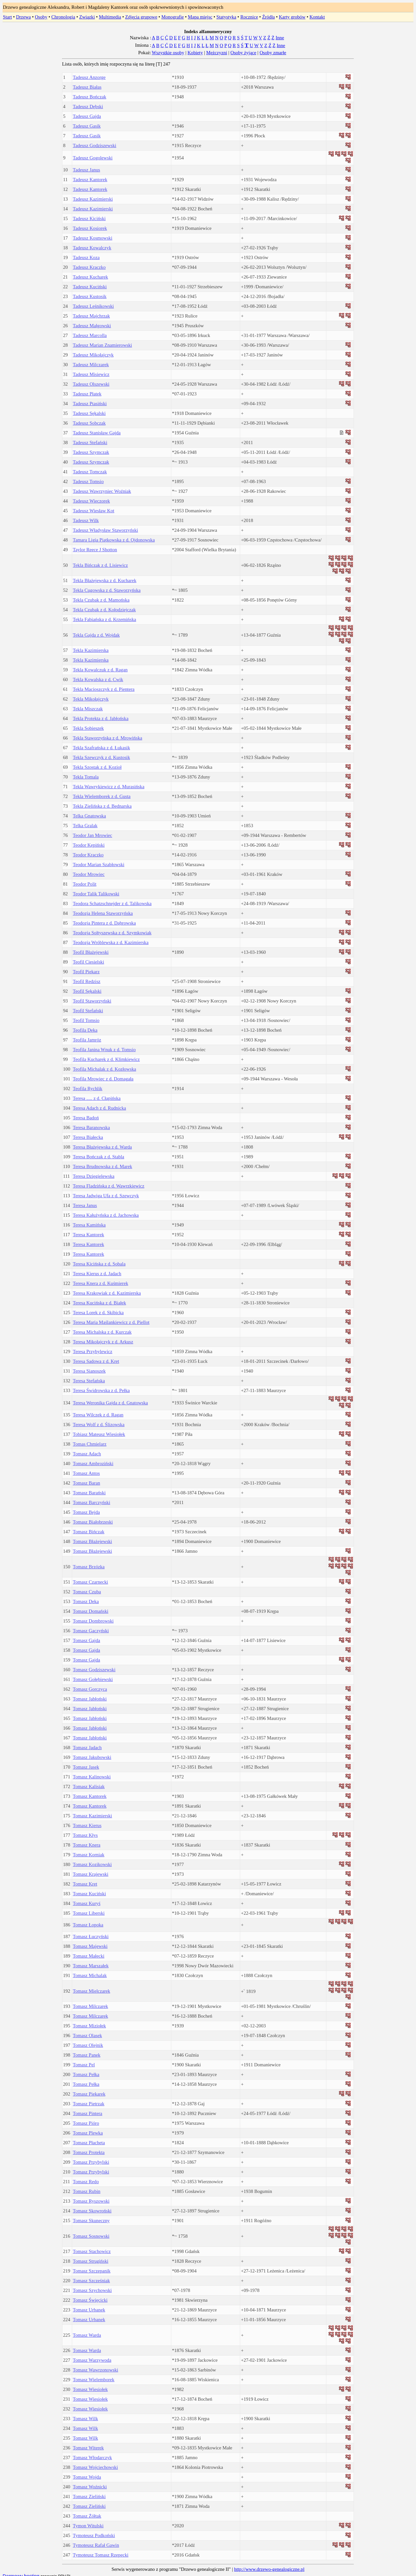  I want to click on Tadeusz Misiewicz, so click(91, 374).